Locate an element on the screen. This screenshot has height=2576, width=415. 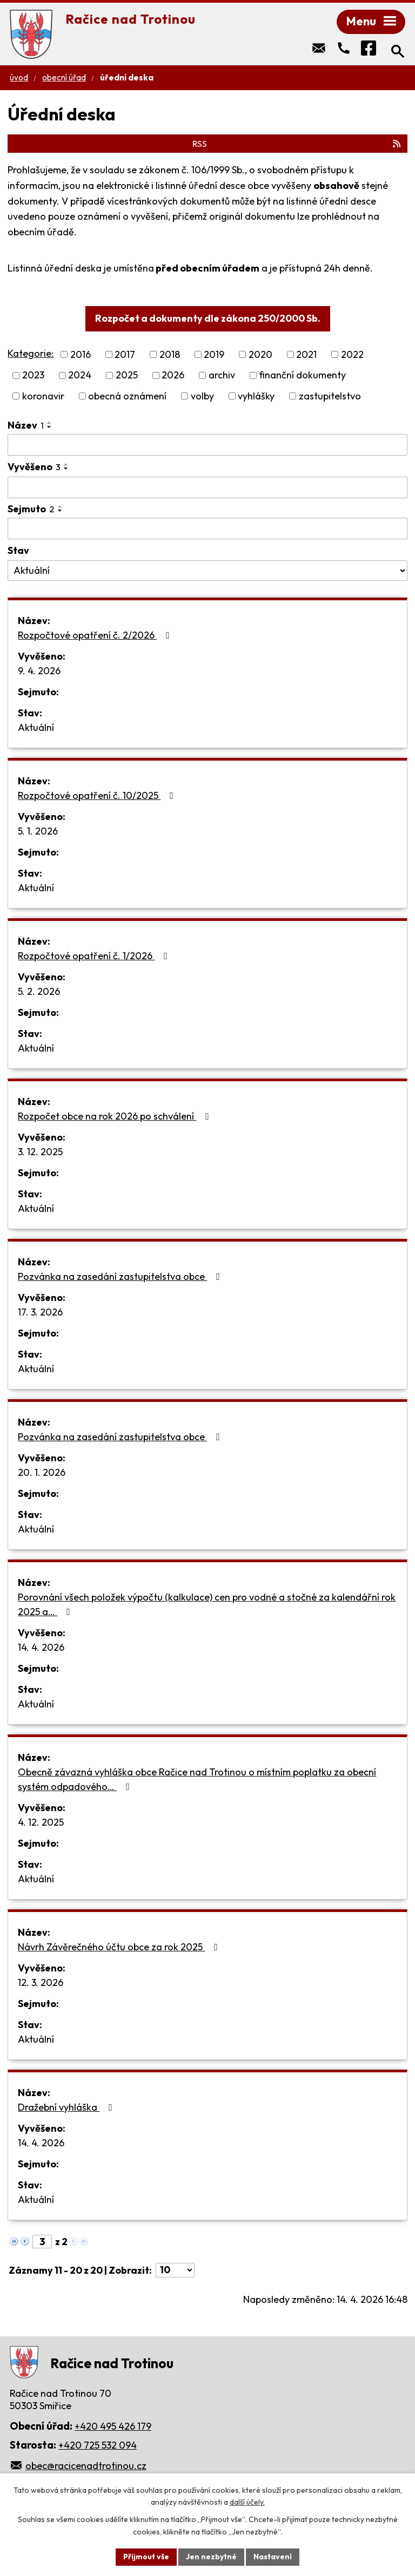
Aktuální is located at coordinates (36, 727).